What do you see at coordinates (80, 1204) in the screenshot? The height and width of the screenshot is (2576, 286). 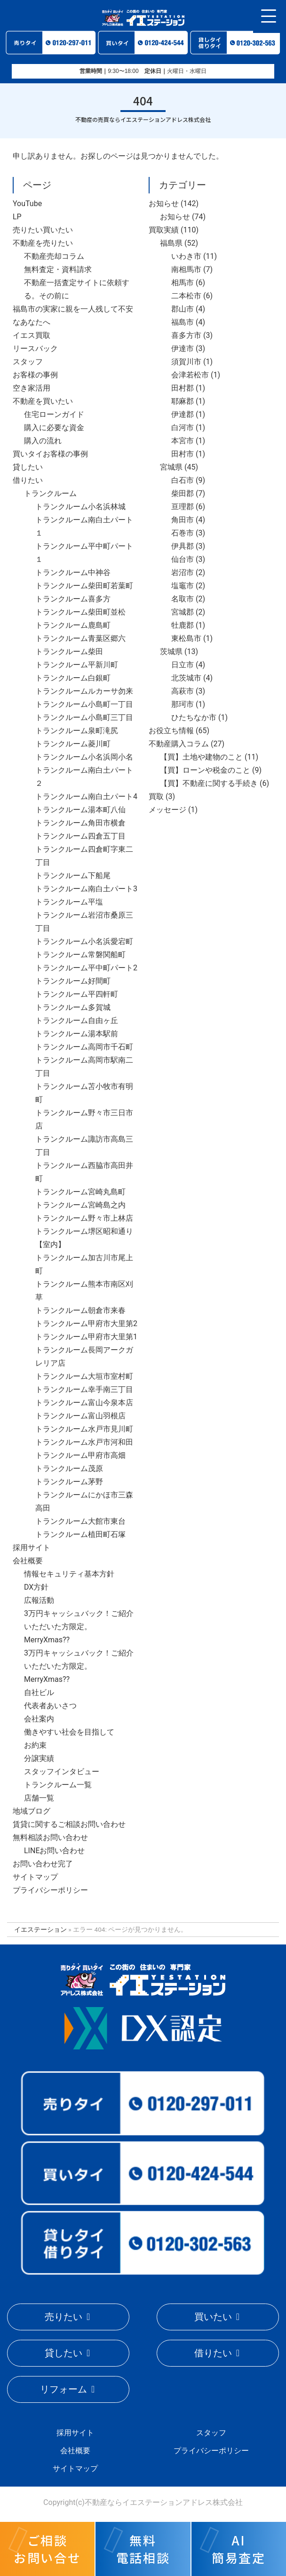 I see `トランクルーム宮崎島之内` at bounding box center [80, 1204].